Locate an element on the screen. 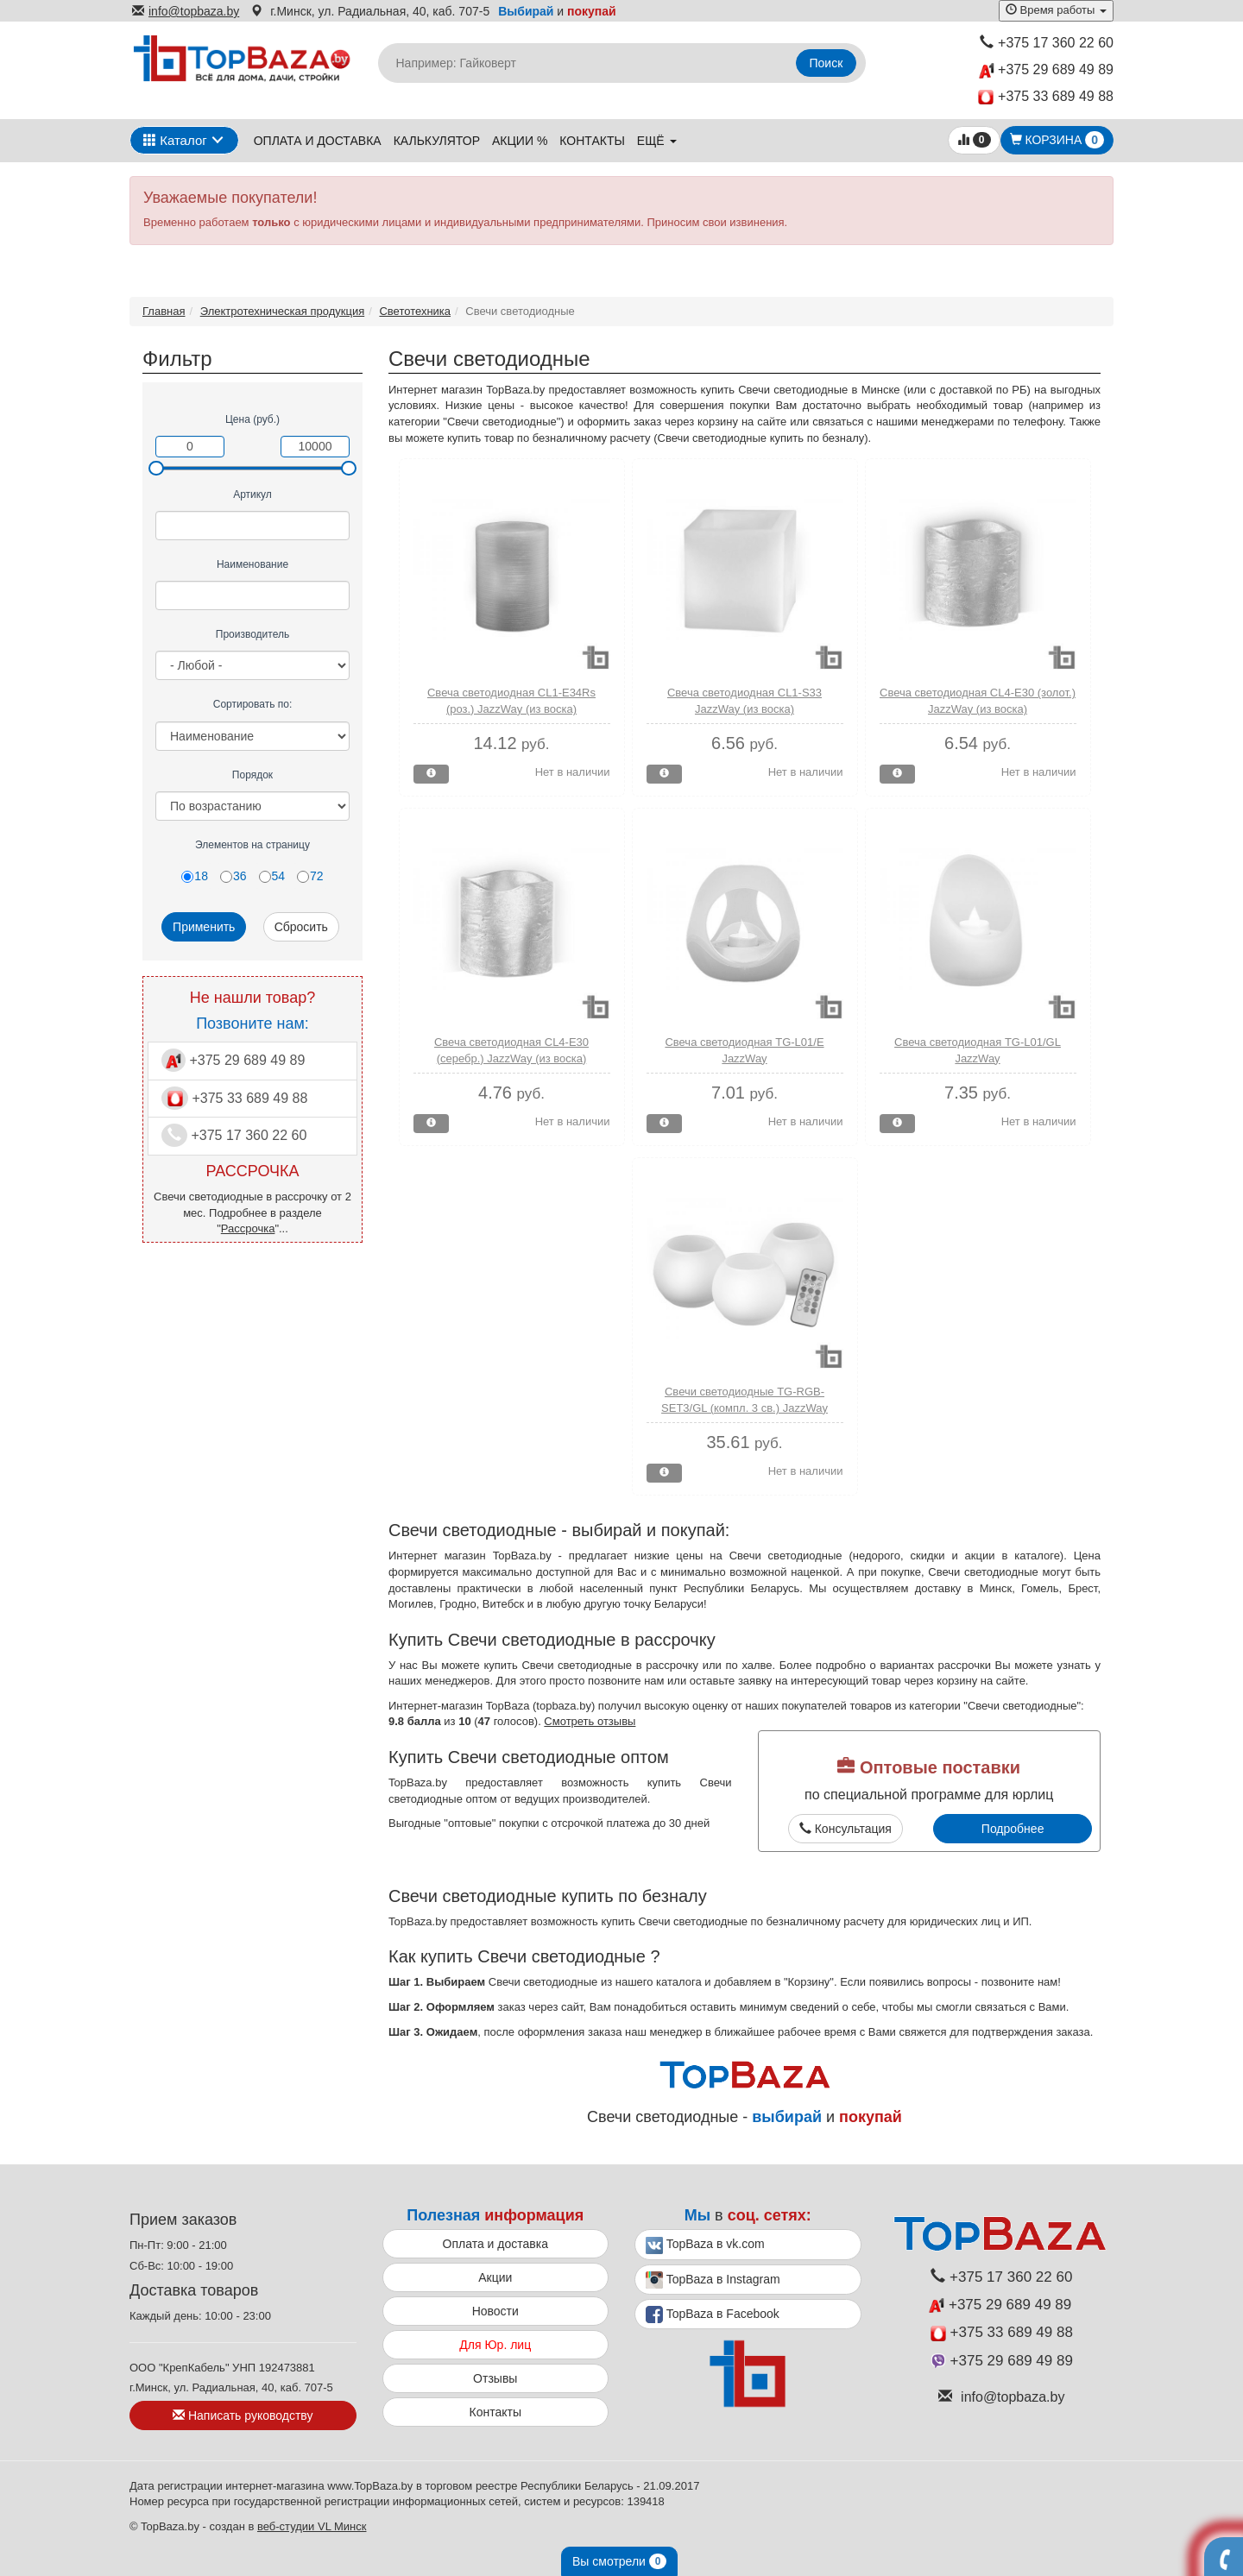 The width and height of the screenshot is (1243, 2576). ещё is located at coordinates (657, 141).